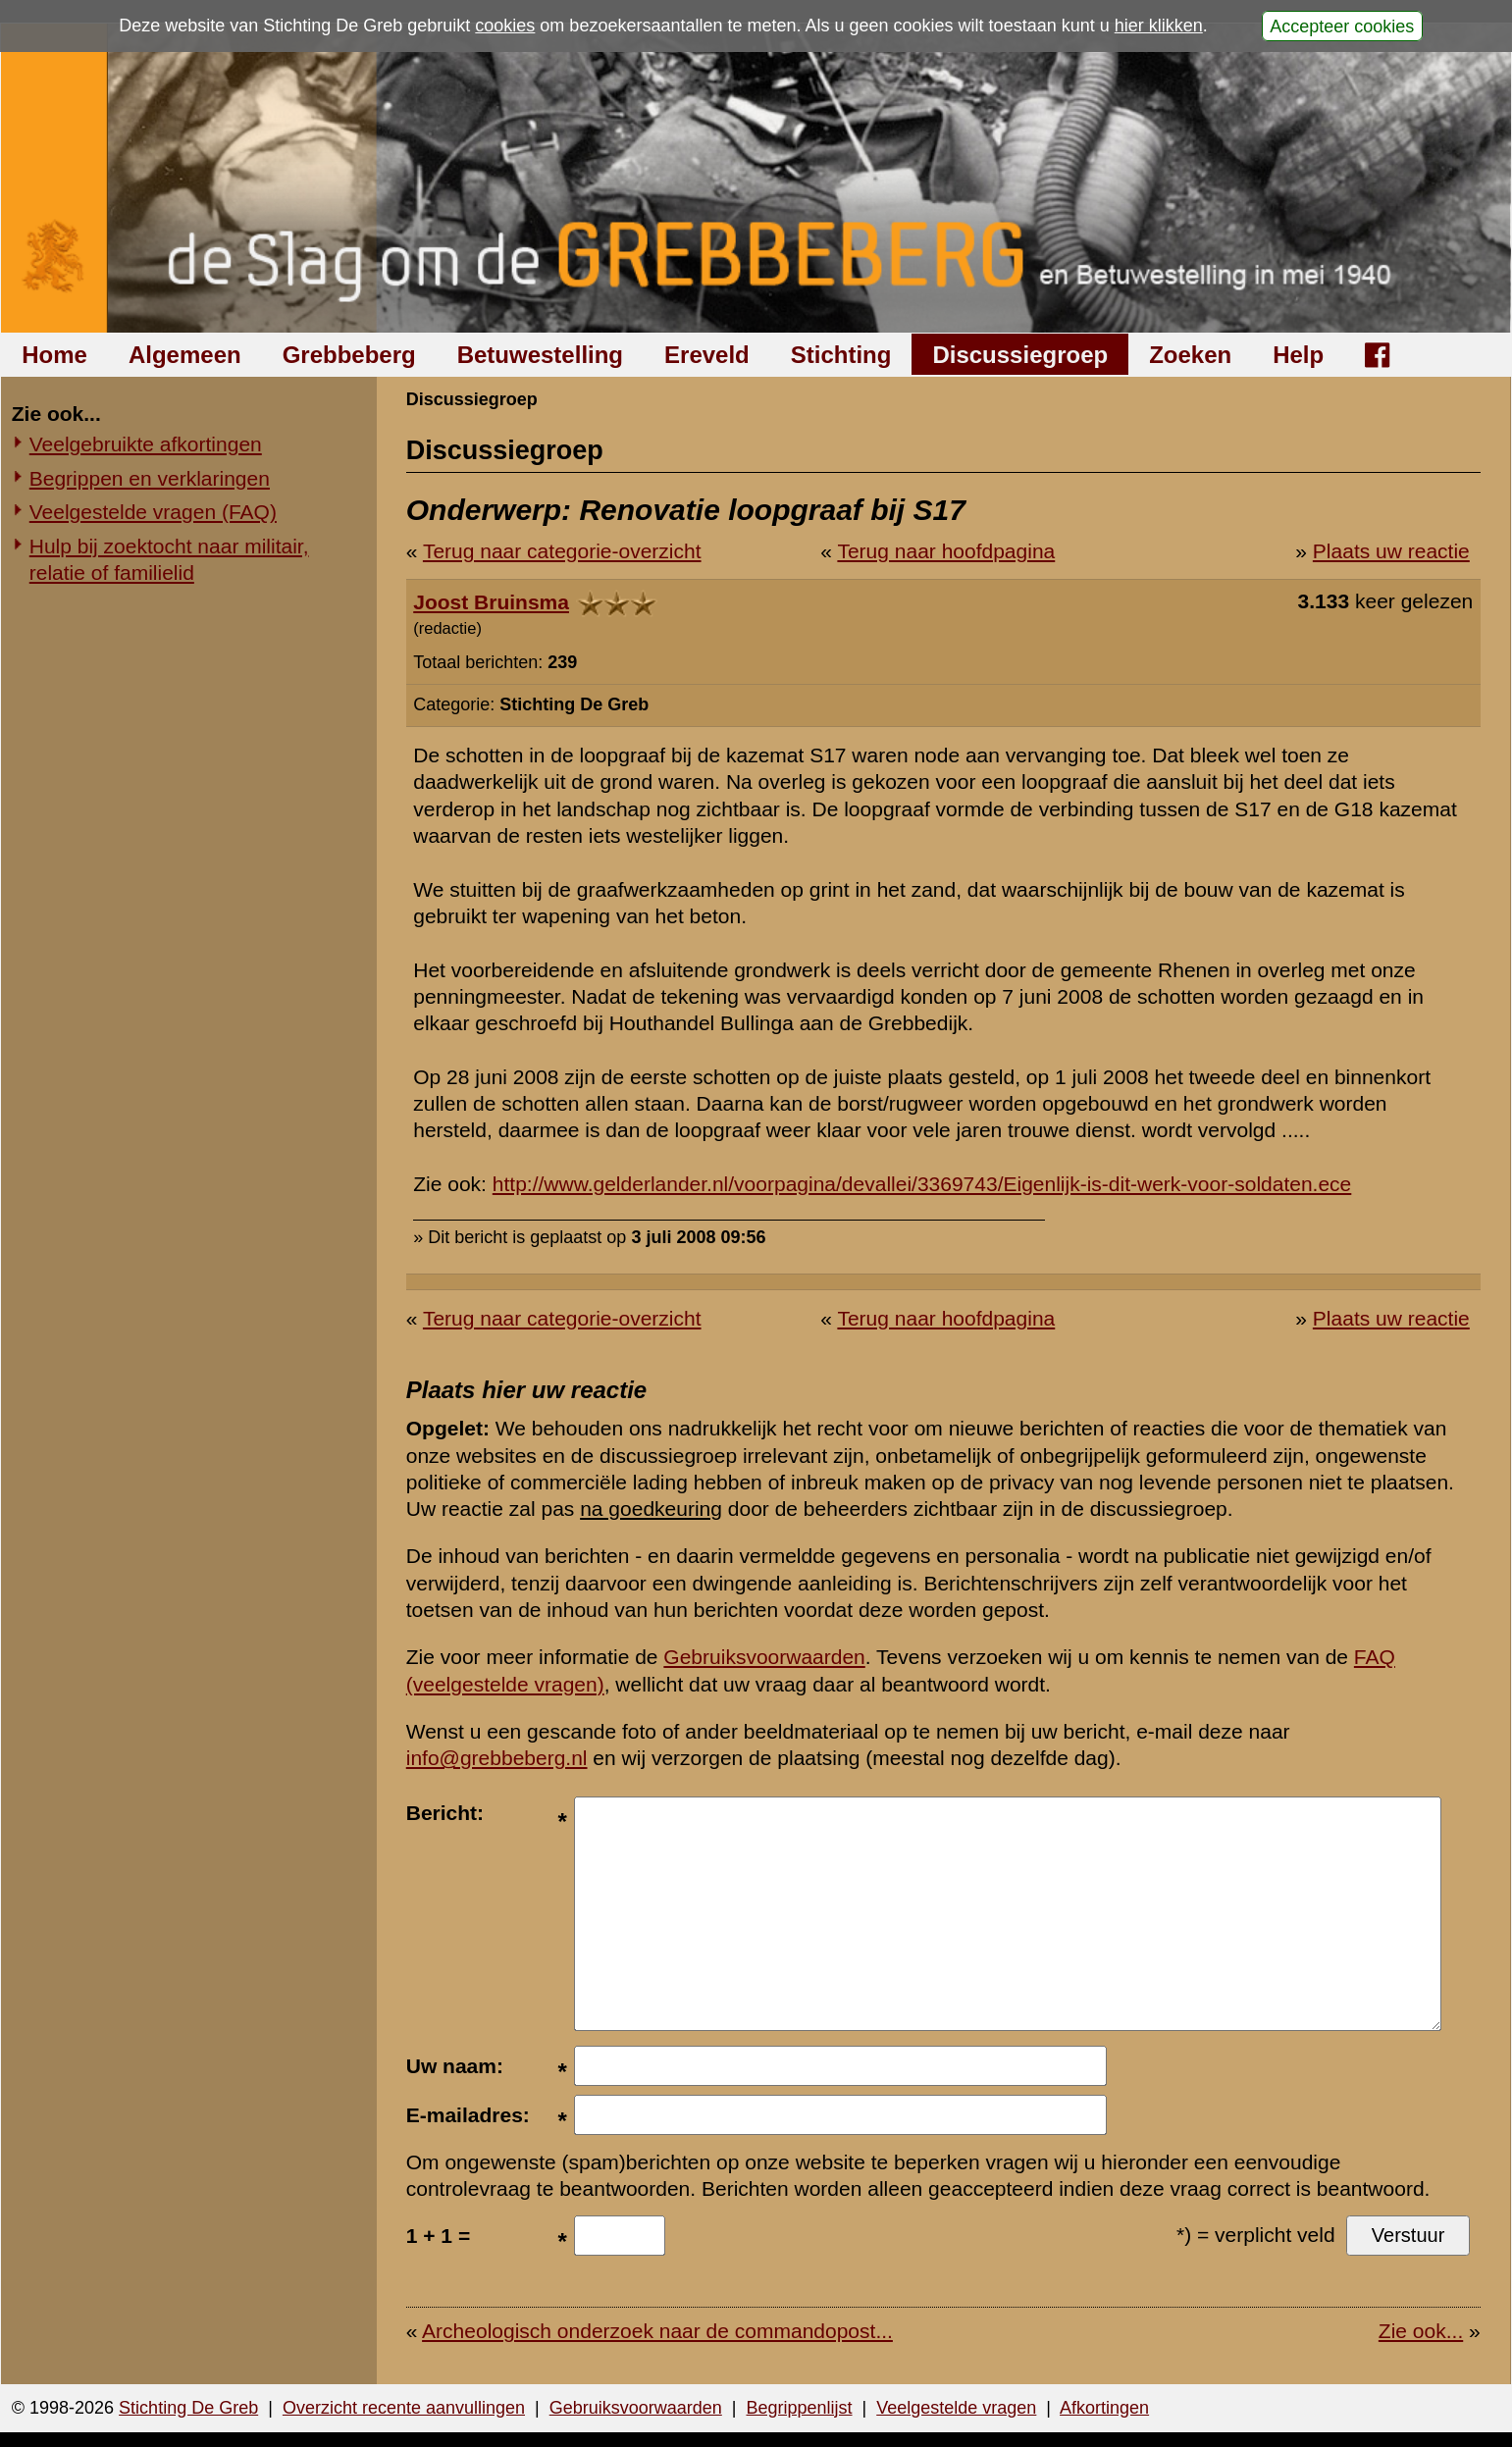  What do you see at coordinates (1159, 25) in the screenshot?
I see `hier klikken` at bounding box center [1159, 25].